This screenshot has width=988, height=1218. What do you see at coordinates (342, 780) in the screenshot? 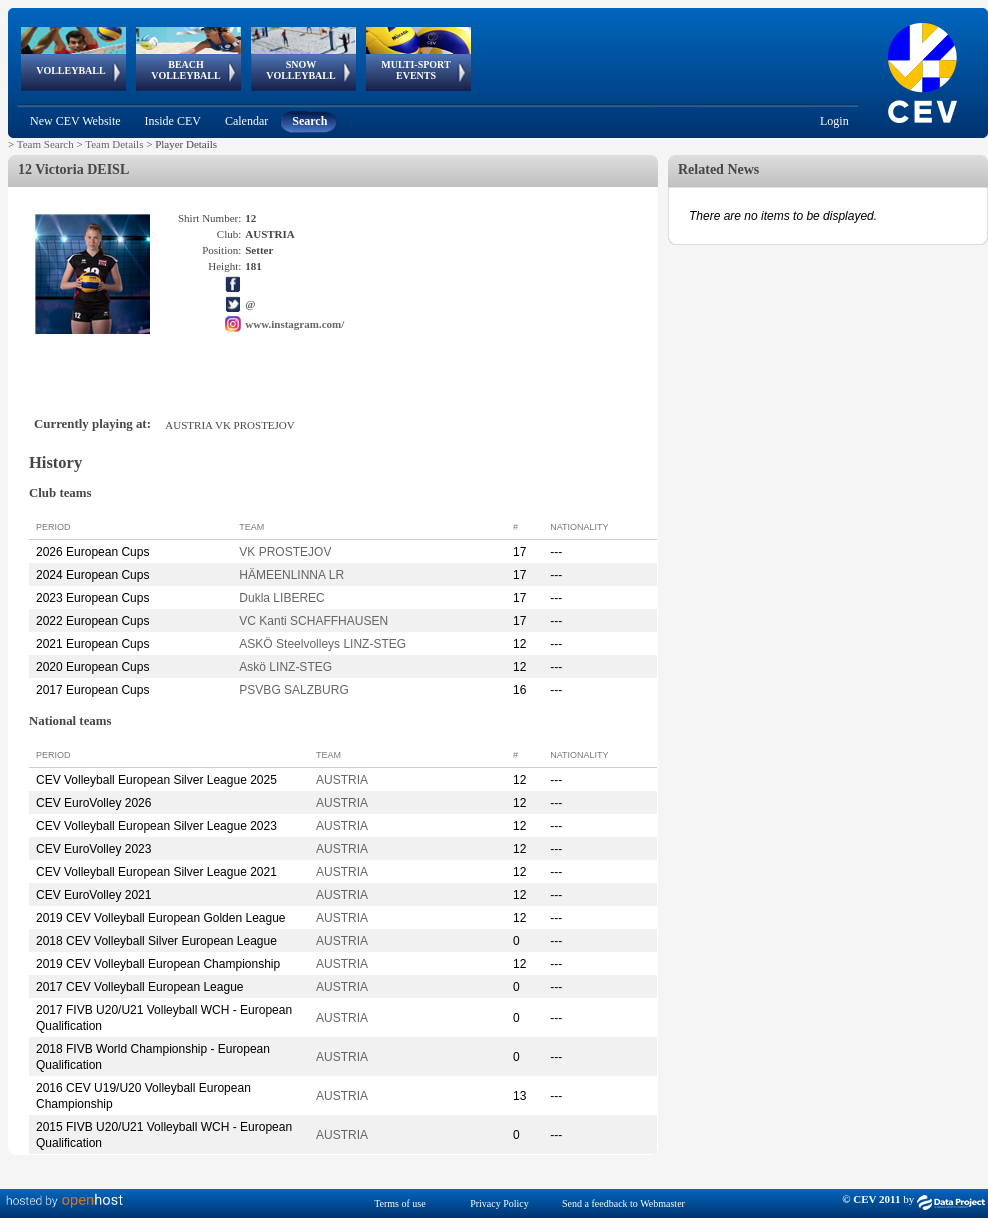
I see `AUSTRIA` at bounding box center [342, 780].